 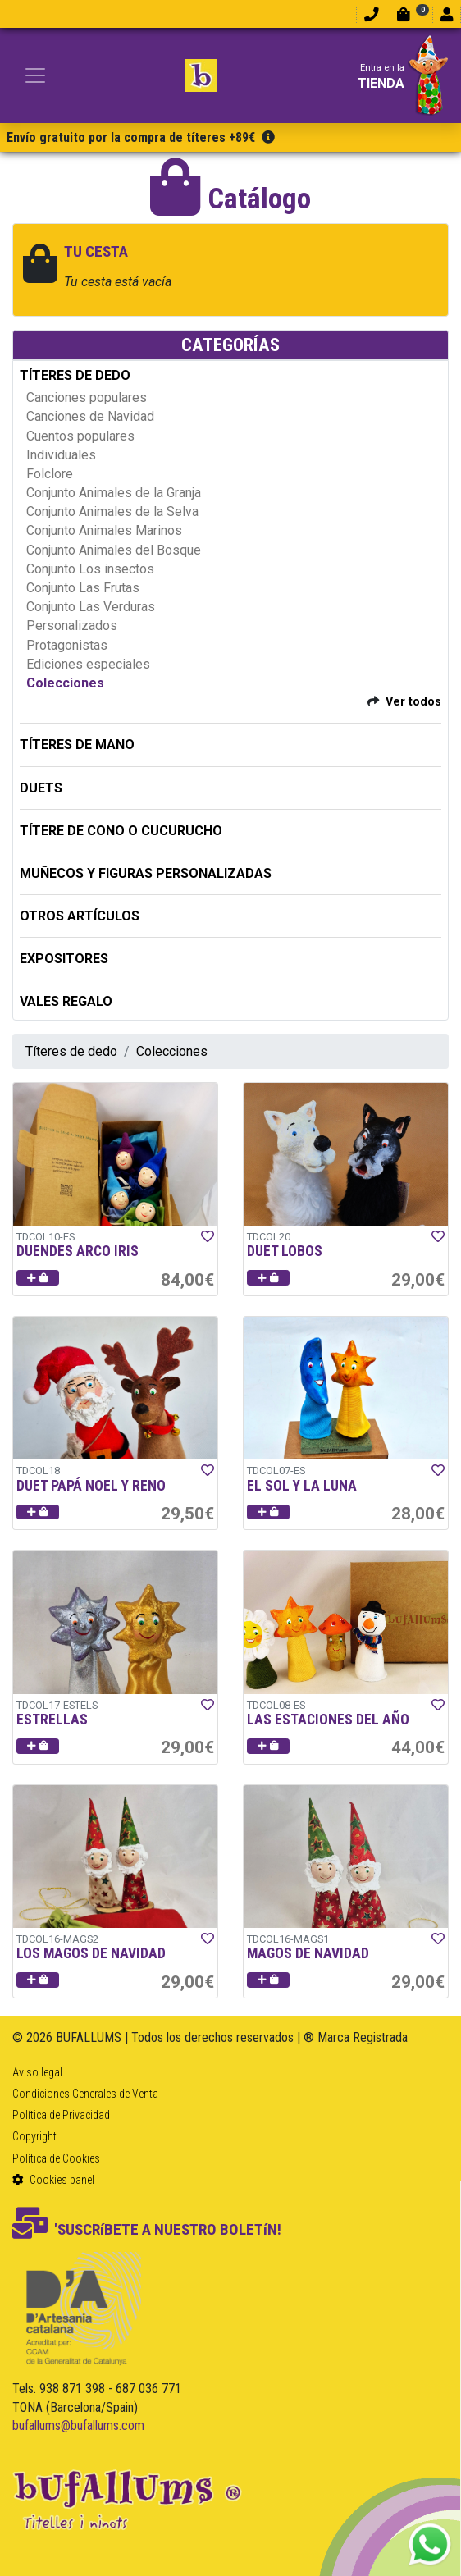 What do you see at coordinates (34, 2136) in the screenshot?
I see `Copyright` at bounding box center [34, 2136].